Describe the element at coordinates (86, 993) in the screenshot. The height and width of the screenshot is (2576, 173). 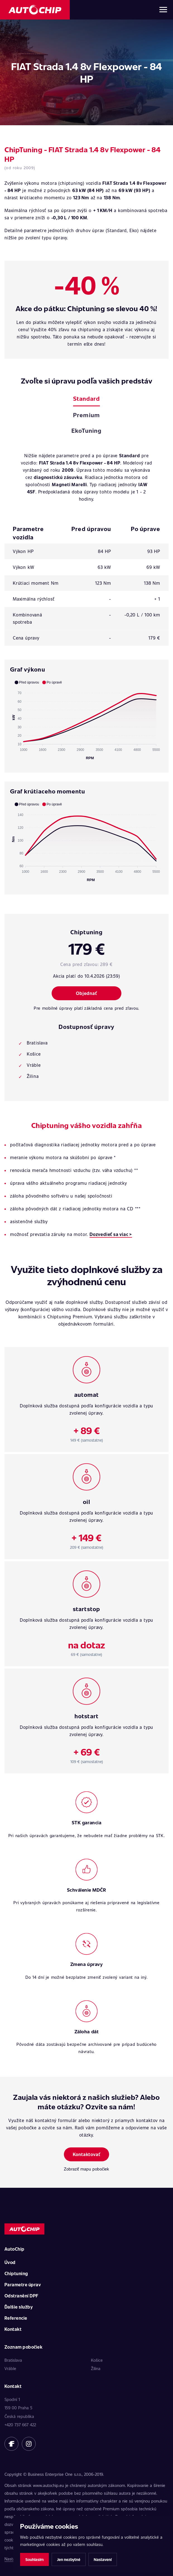
I see `Objednať` at that location.